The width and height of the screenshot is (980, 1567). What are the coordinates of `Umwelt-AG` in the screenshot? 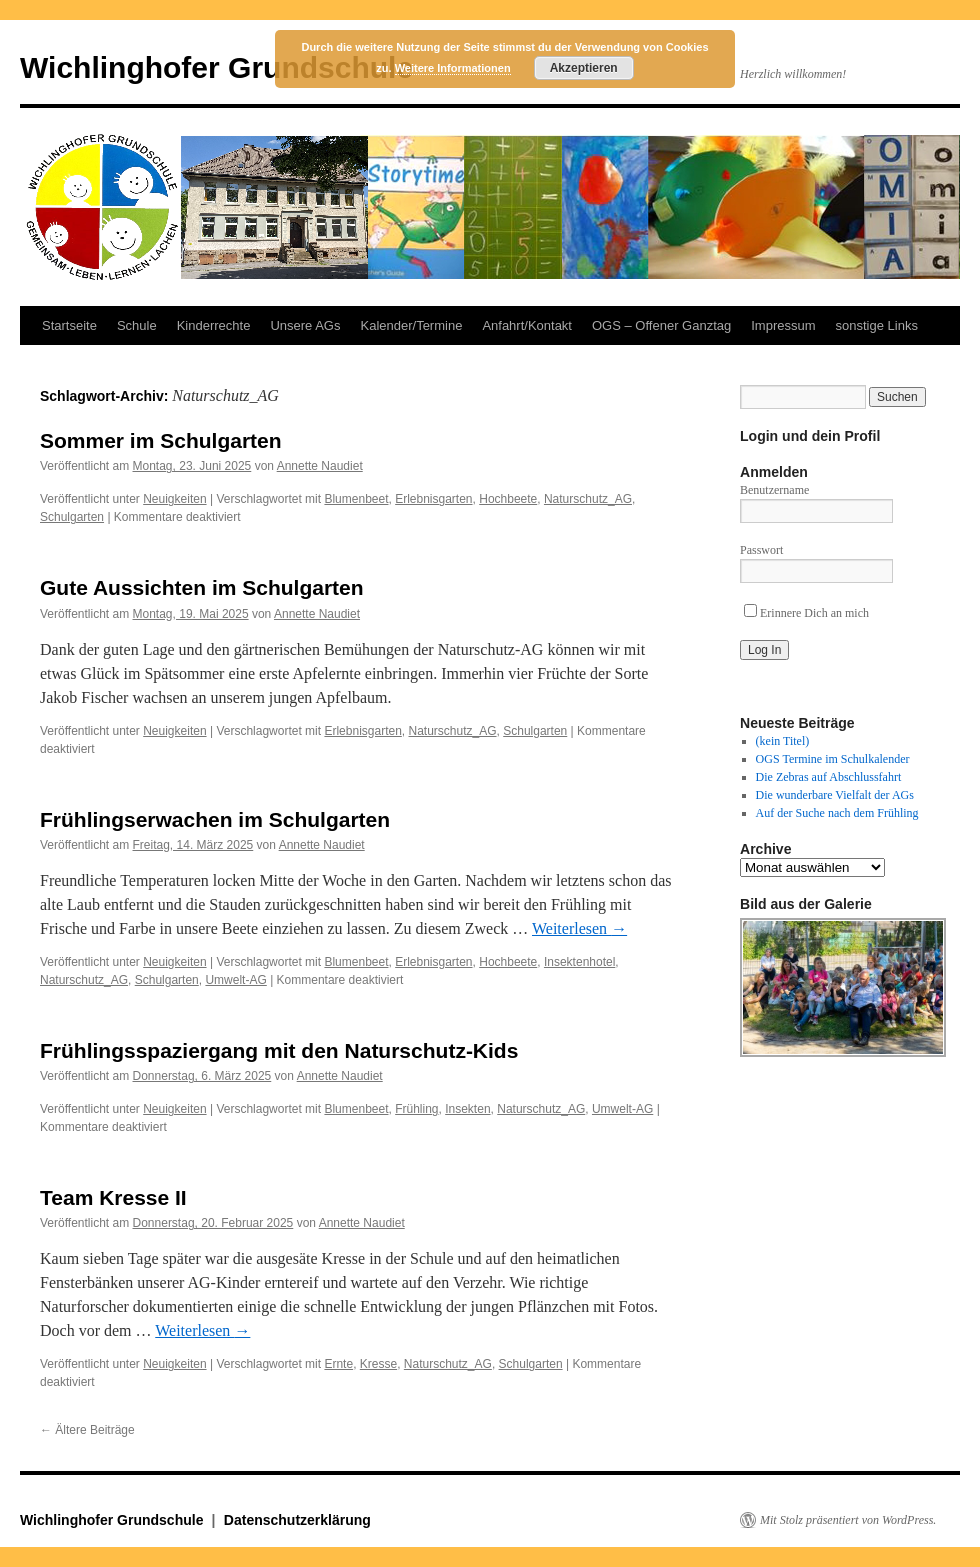 It's located at (235, 980).